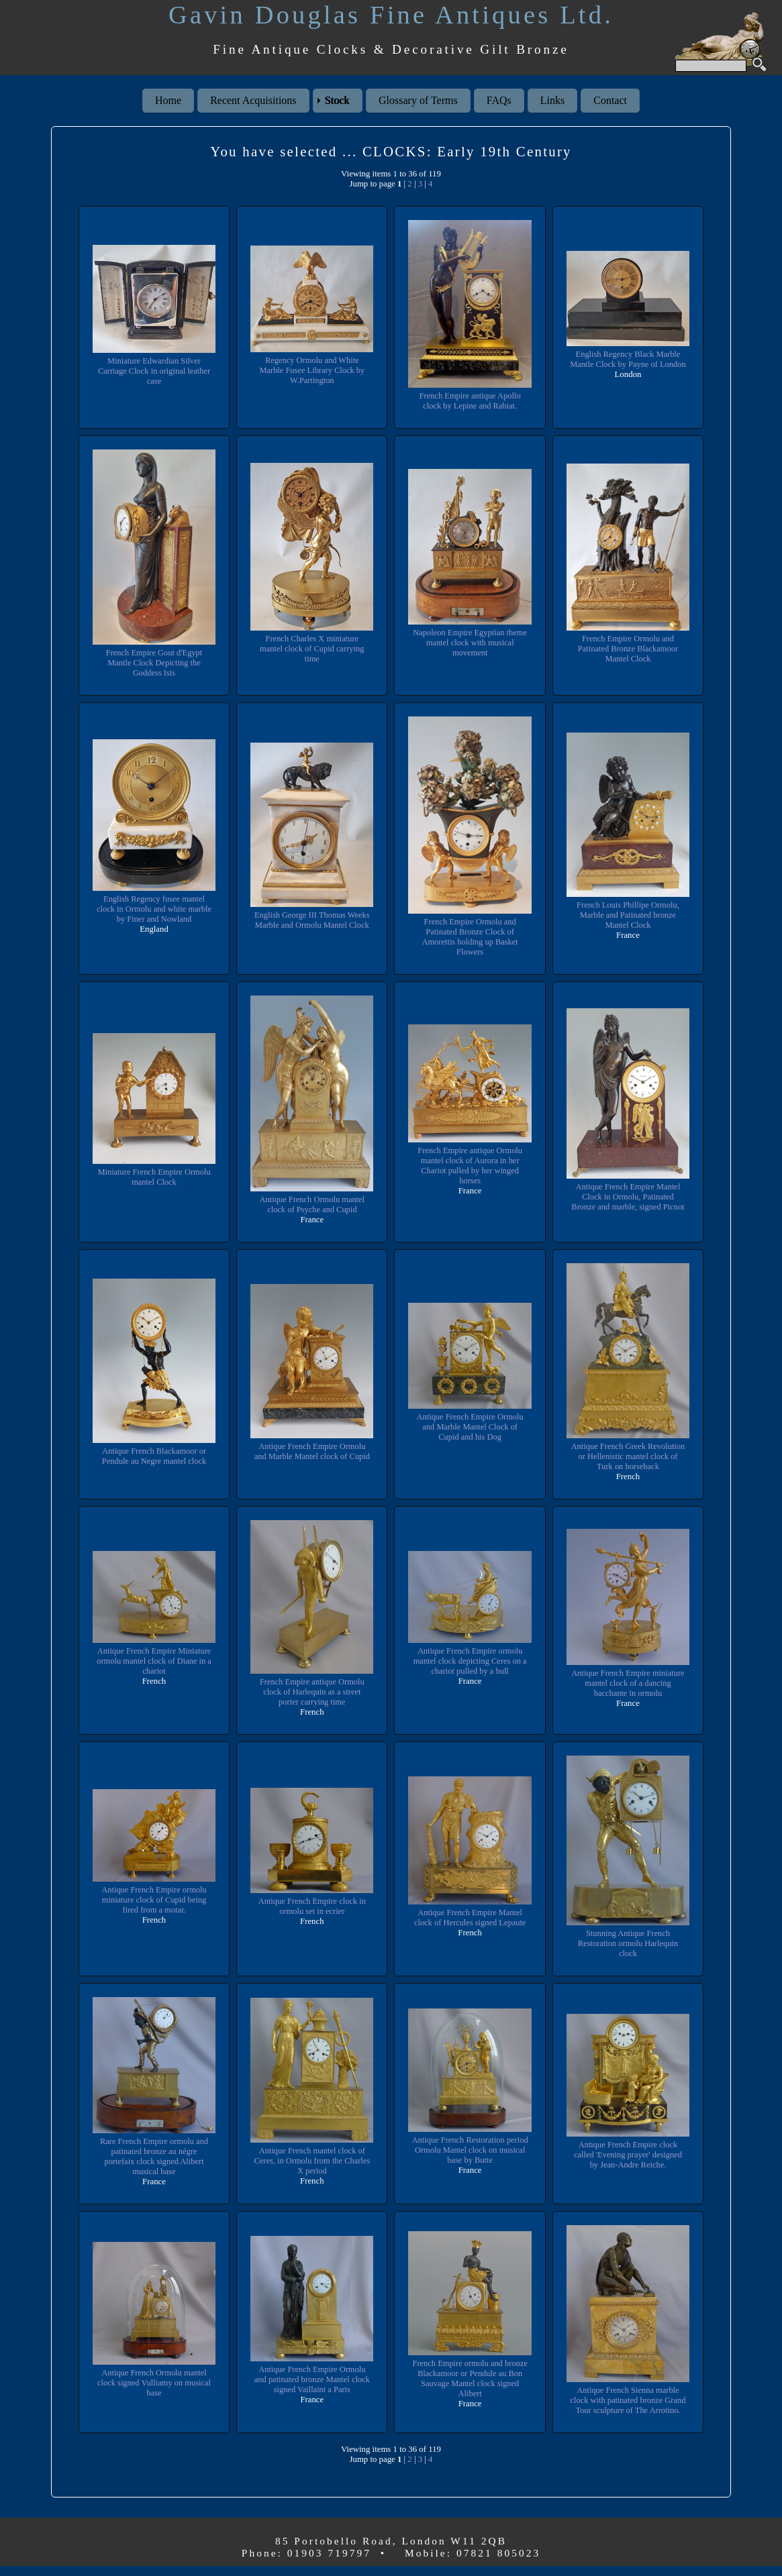 Image resolution: width=782 pixels, height=2576 pixels. I want to click on Antique French Empire Ormolu and patinated bronze Mantel clock signed Vaillaint a Paris, so click(312, 2384).